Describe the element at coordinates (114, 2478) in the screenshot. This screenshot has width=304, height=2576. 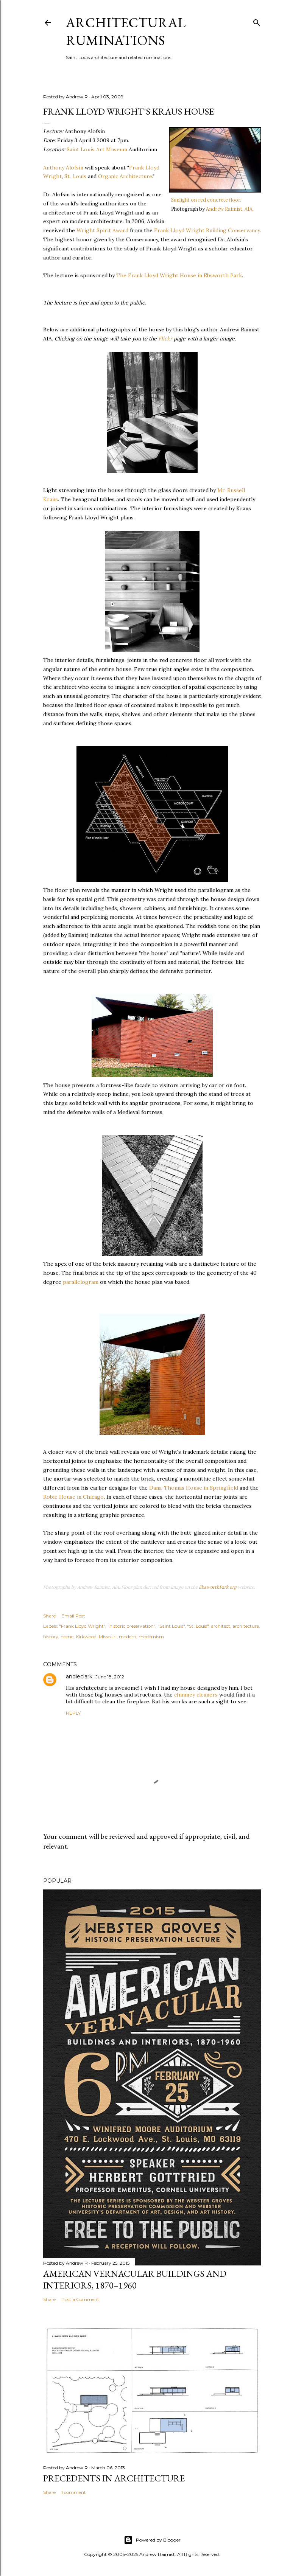
I see `Precedents in Architecture` at that location.